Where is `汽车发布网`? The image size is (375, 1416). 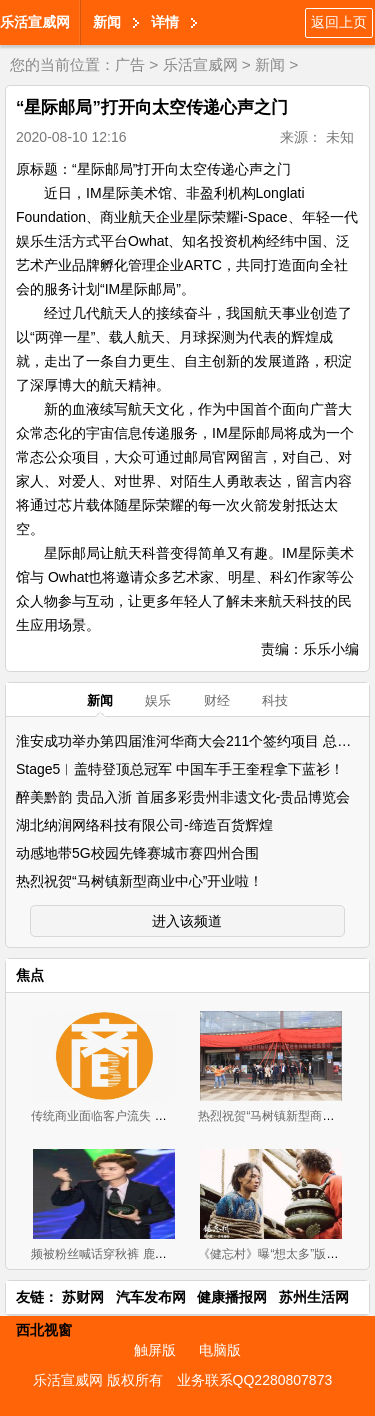 汽车发布网 is located at coordinates (151, 1297).